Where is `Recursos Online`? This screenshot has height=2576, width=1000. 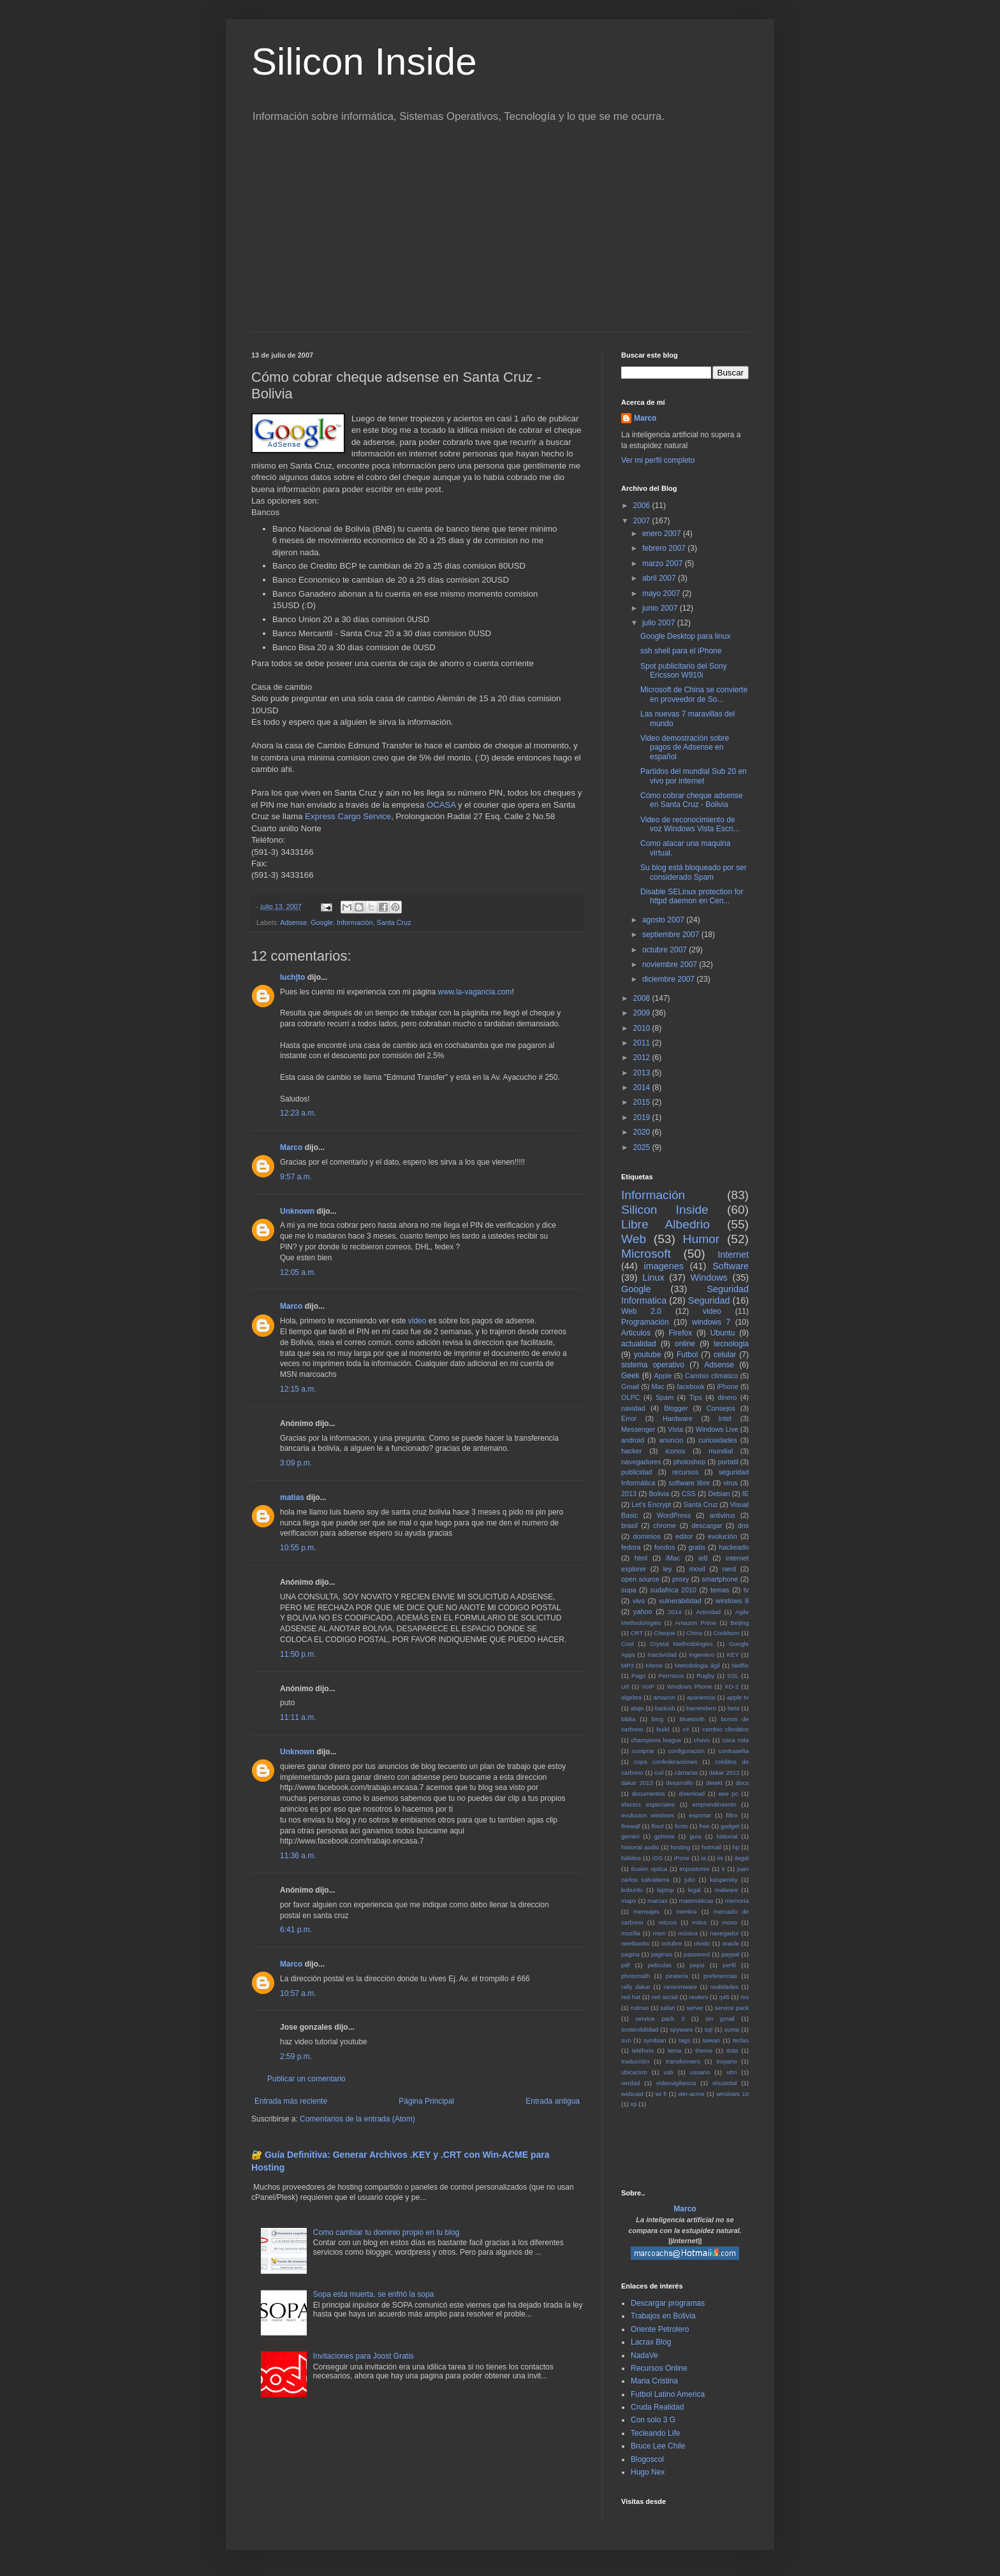
Recursos Online is located at coordinates (659, 2368).